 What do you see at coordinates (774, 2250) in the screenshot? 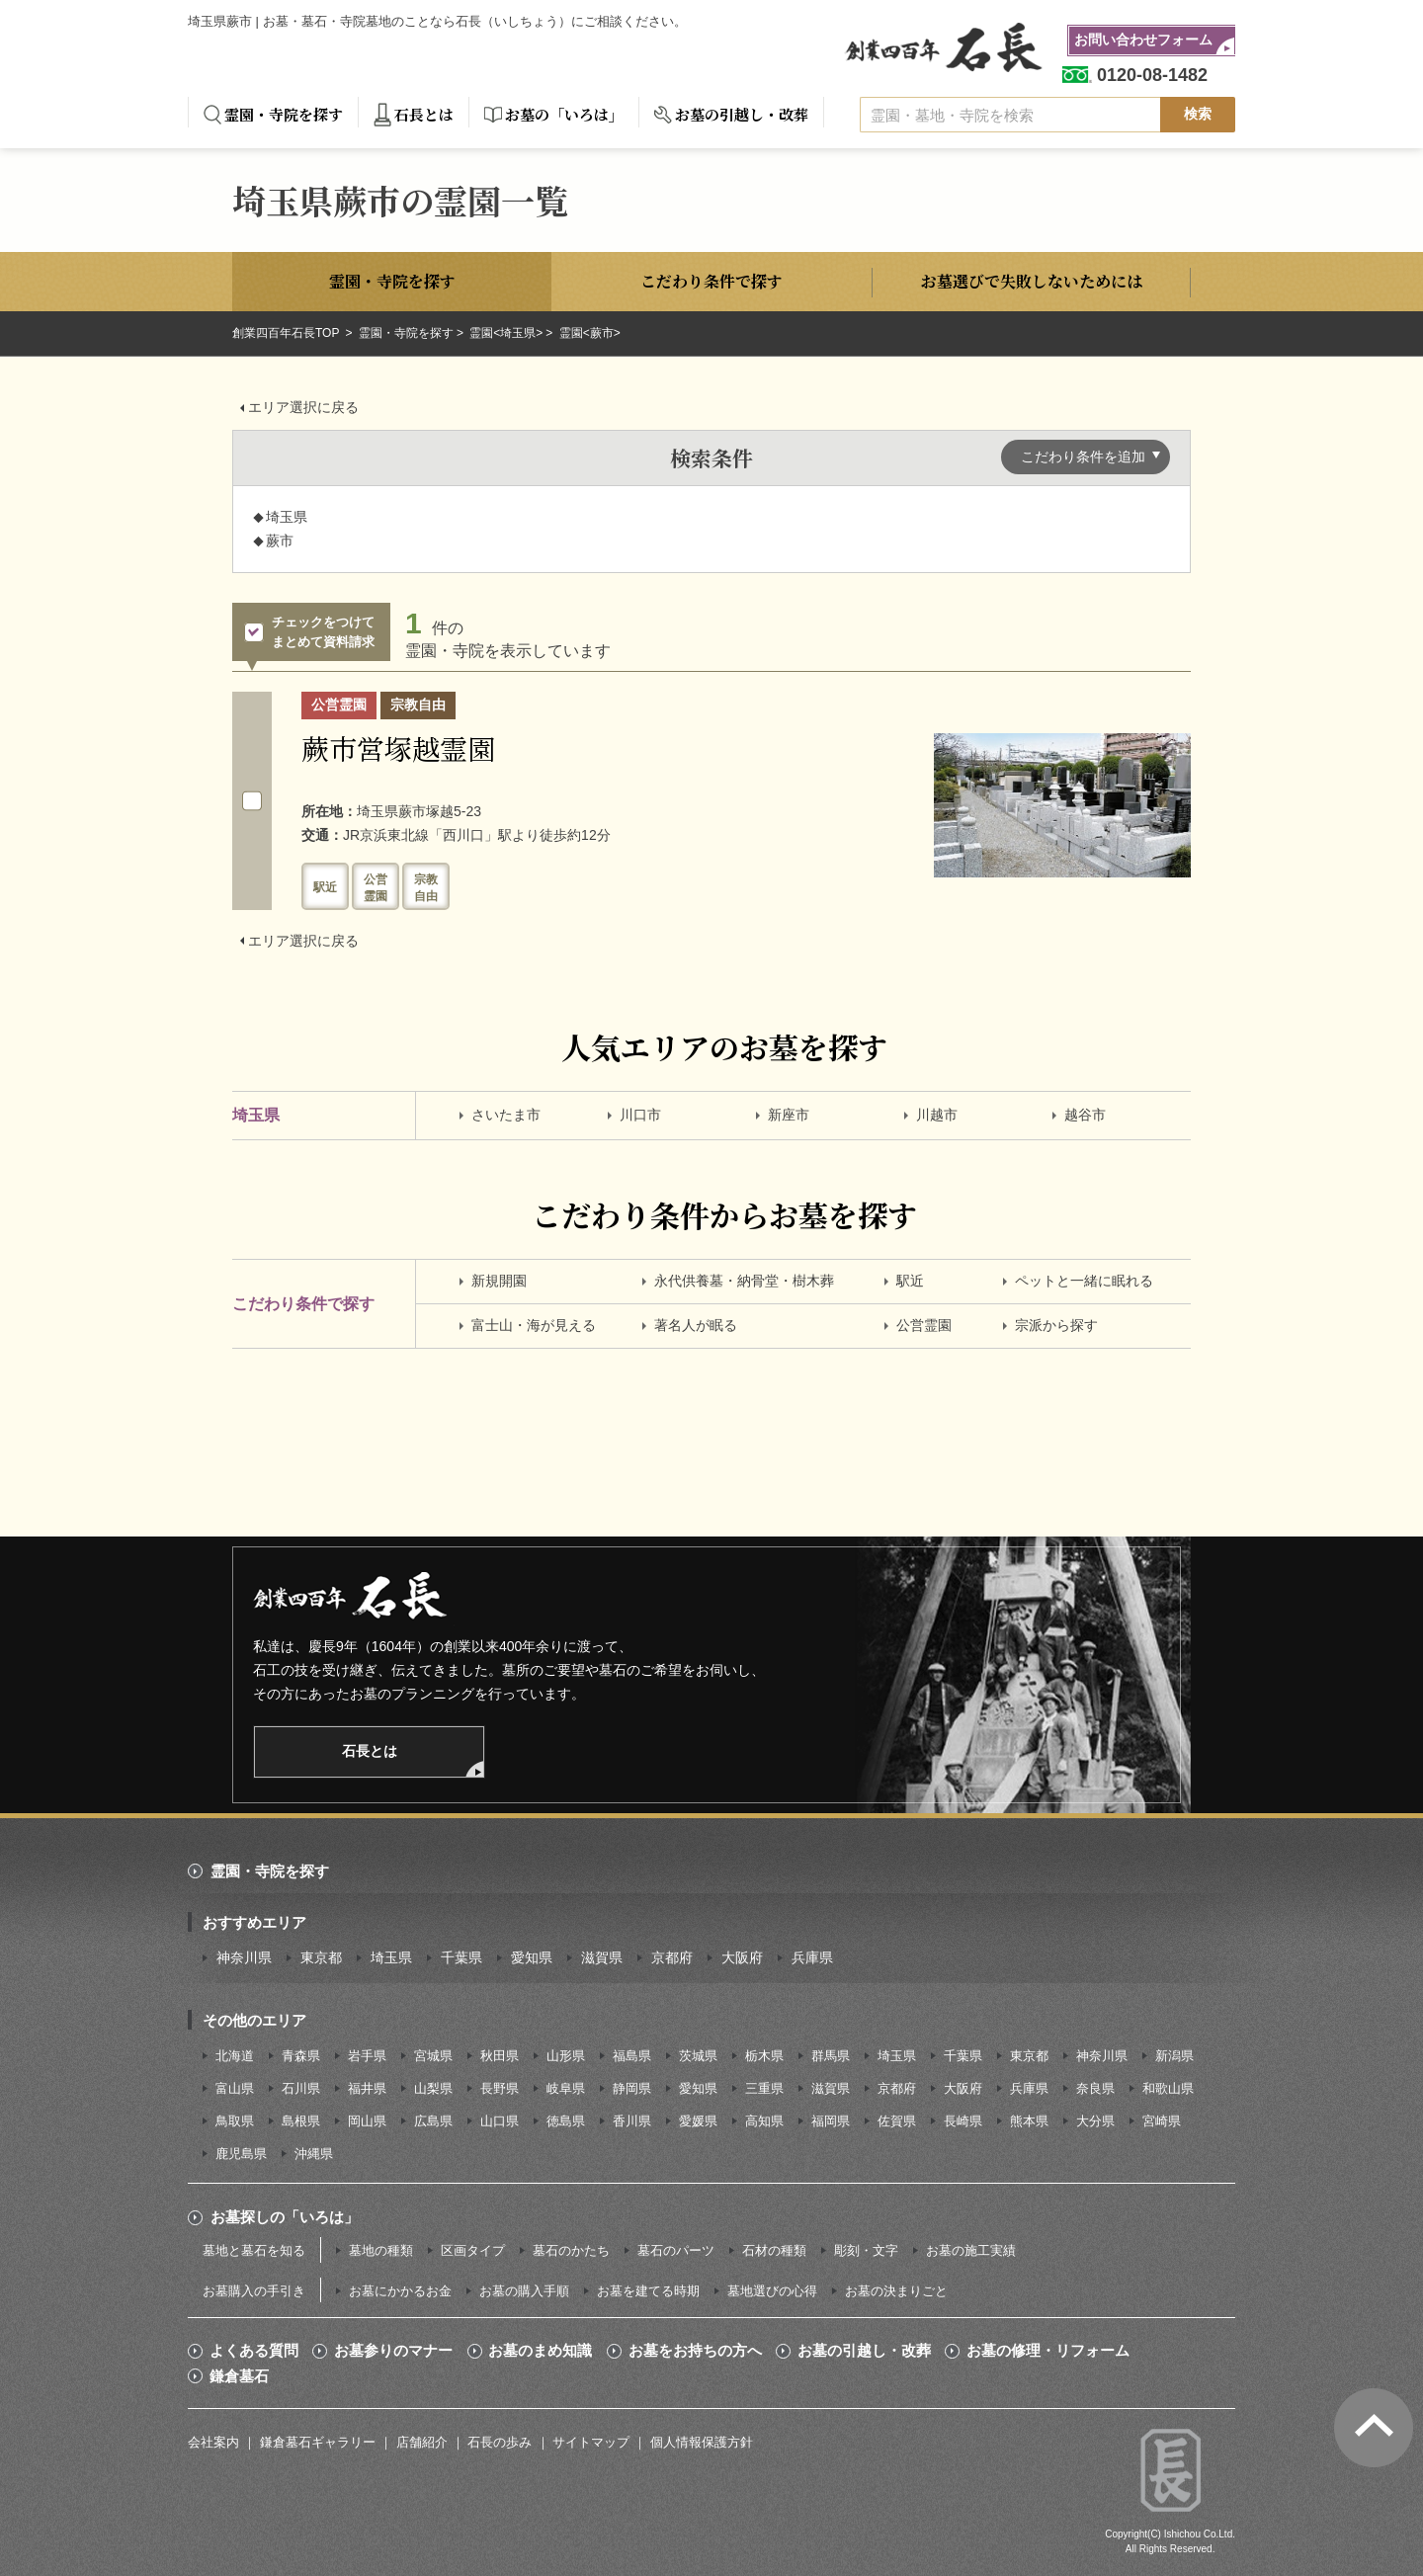
I see `石材の種類` at bounding box center [774, 2250].